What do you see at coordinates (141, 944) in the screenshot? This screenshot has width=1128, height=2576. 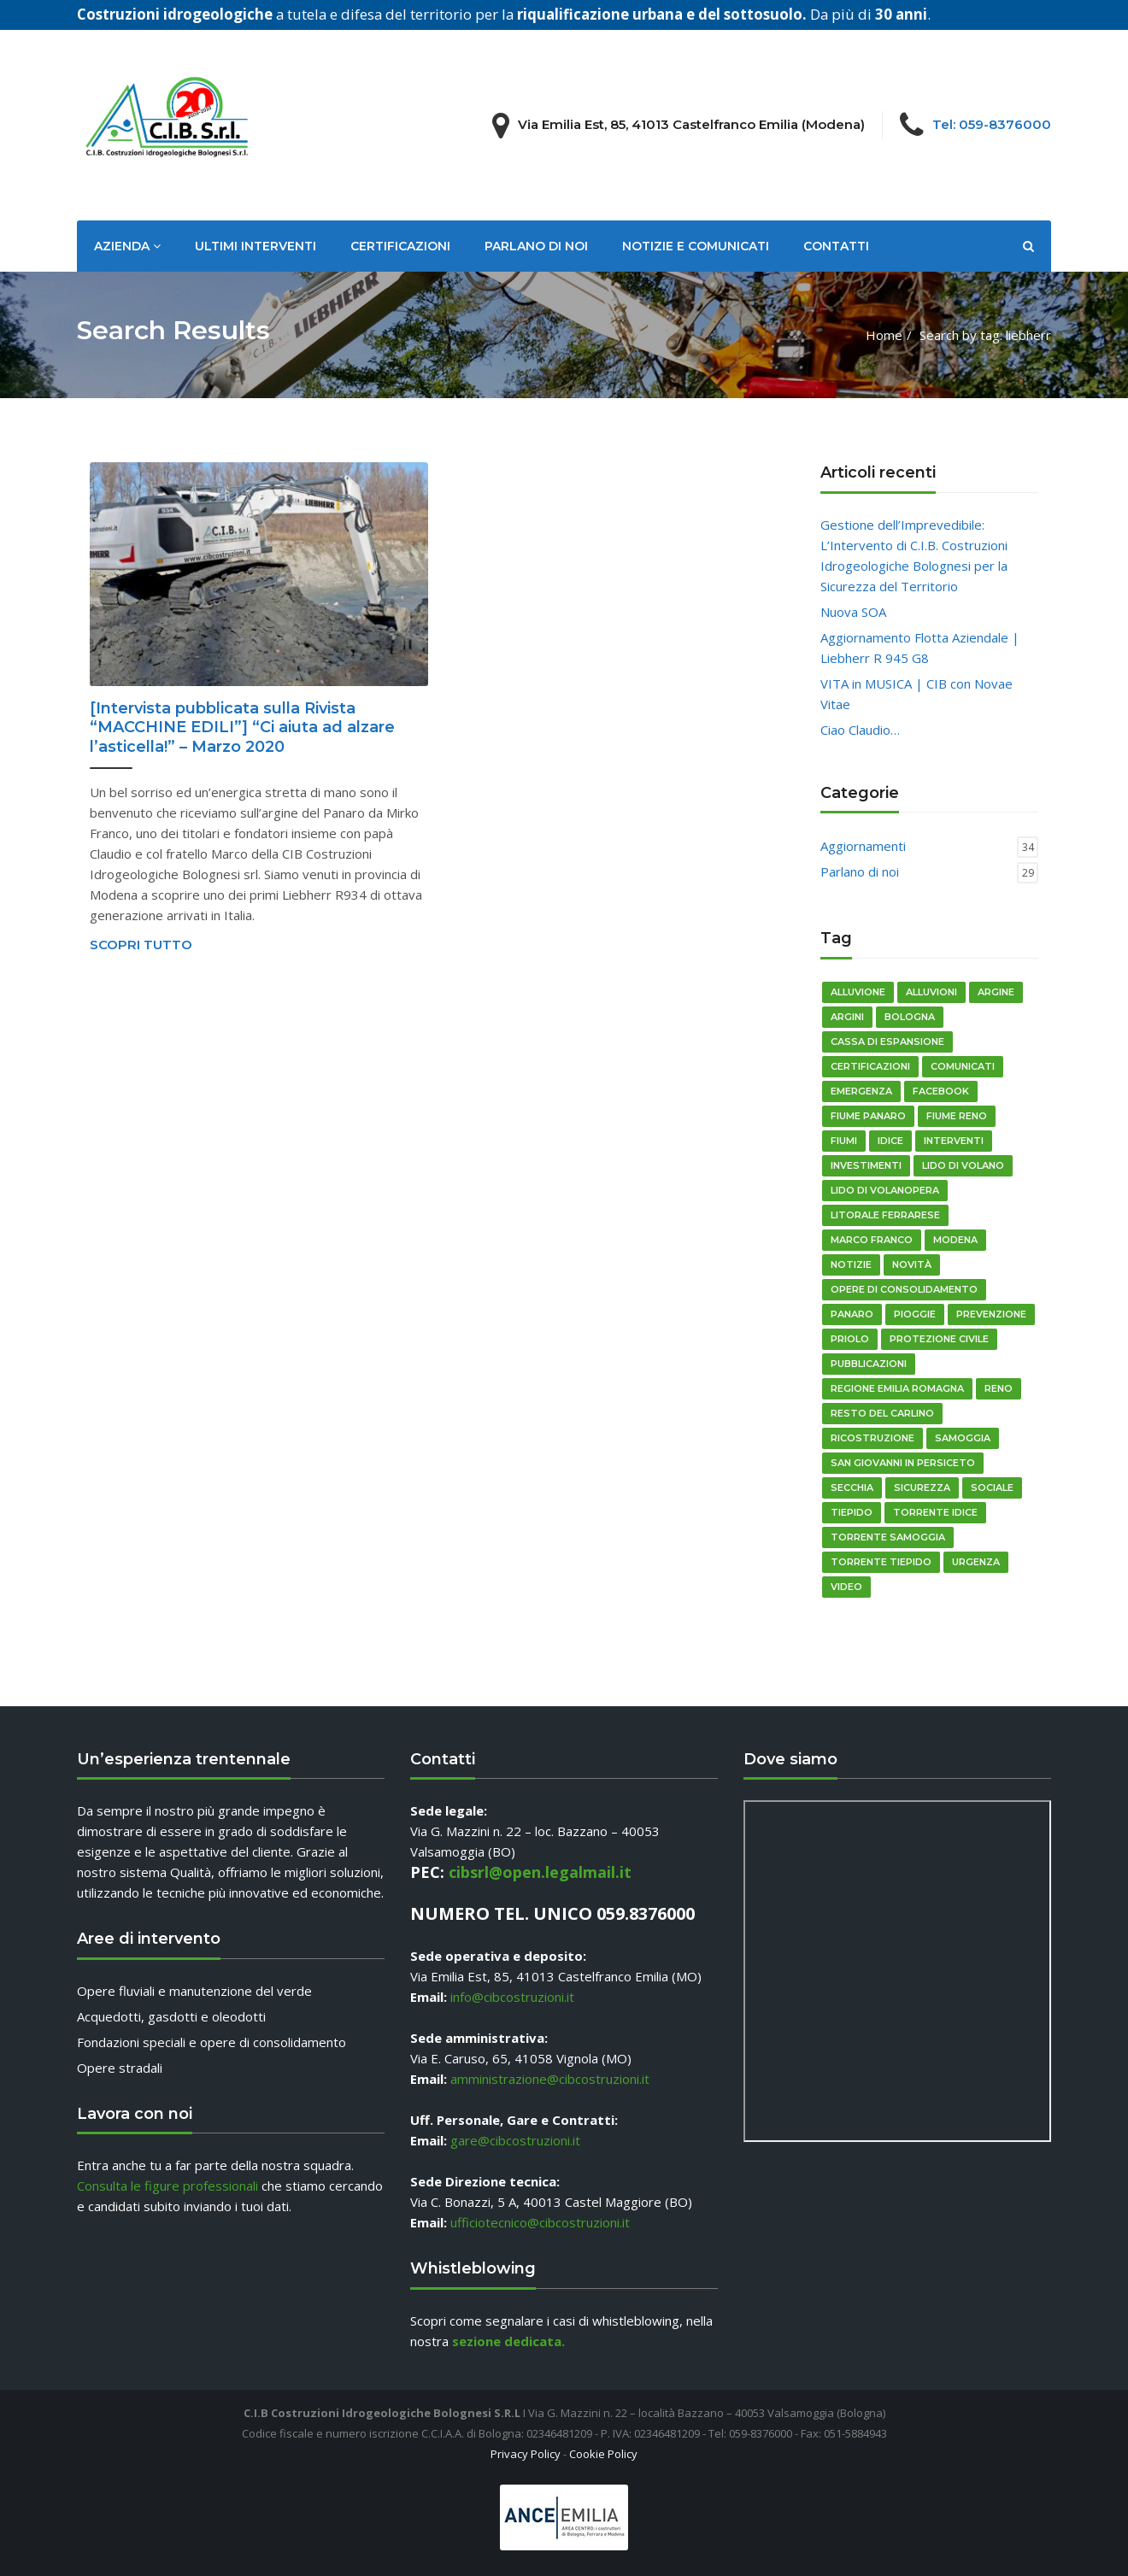 I see `Scopri tutto` at bounding box center [141, 944].